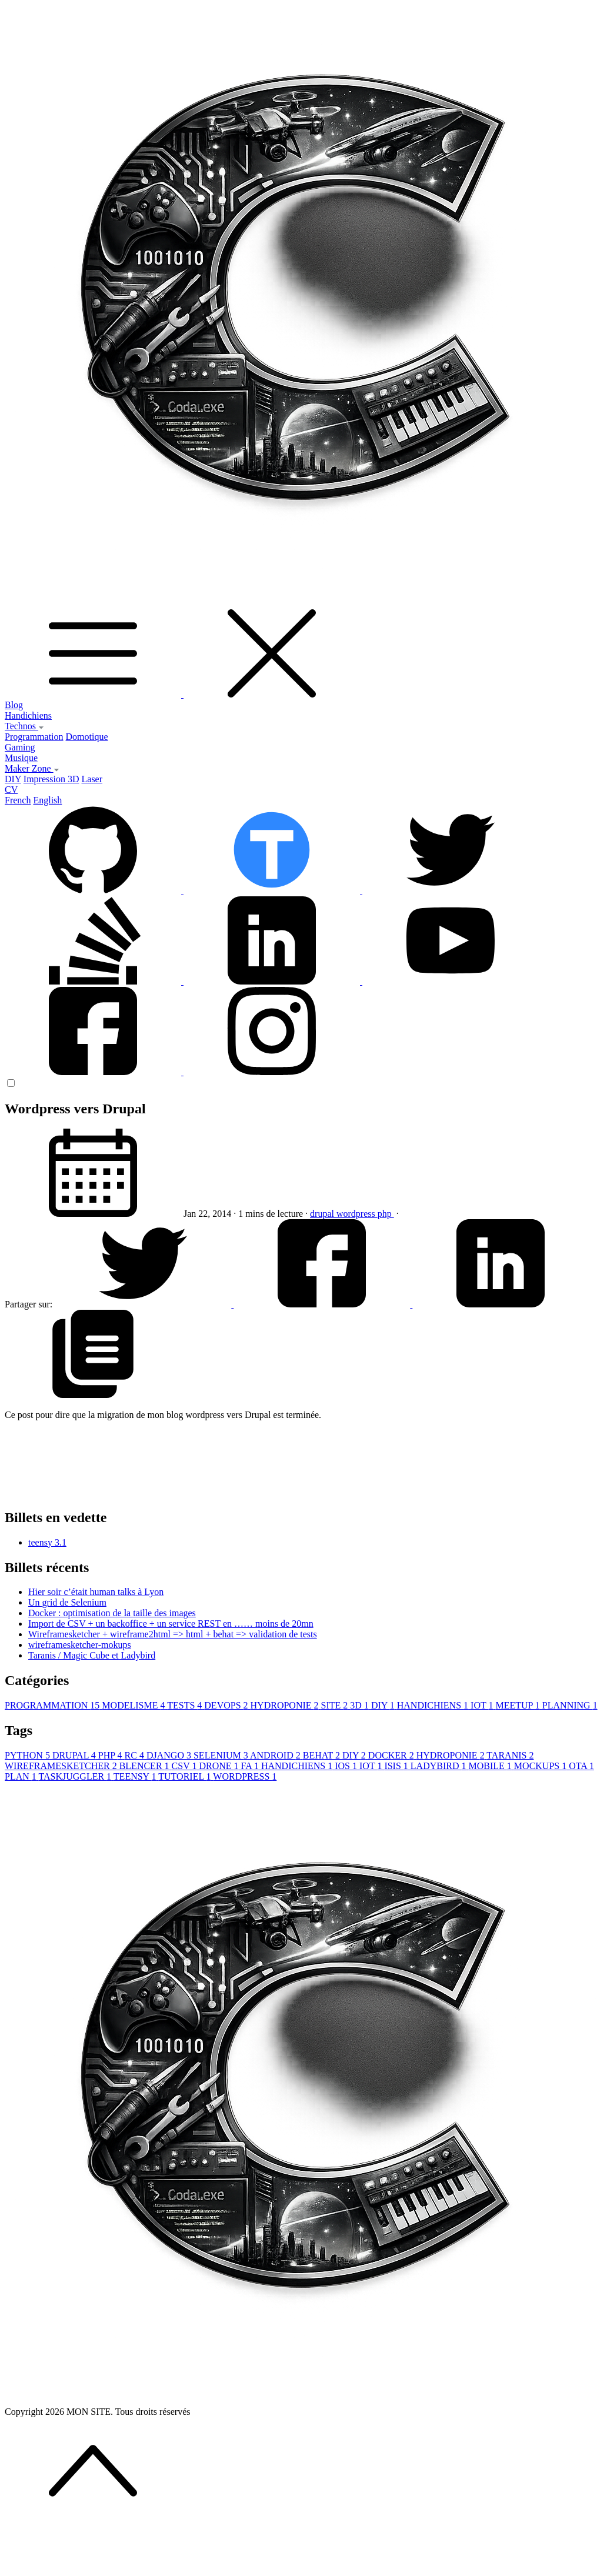 This screenshot has width=607, height=2576. I want to click on MOBILE, so click(491, 1766).